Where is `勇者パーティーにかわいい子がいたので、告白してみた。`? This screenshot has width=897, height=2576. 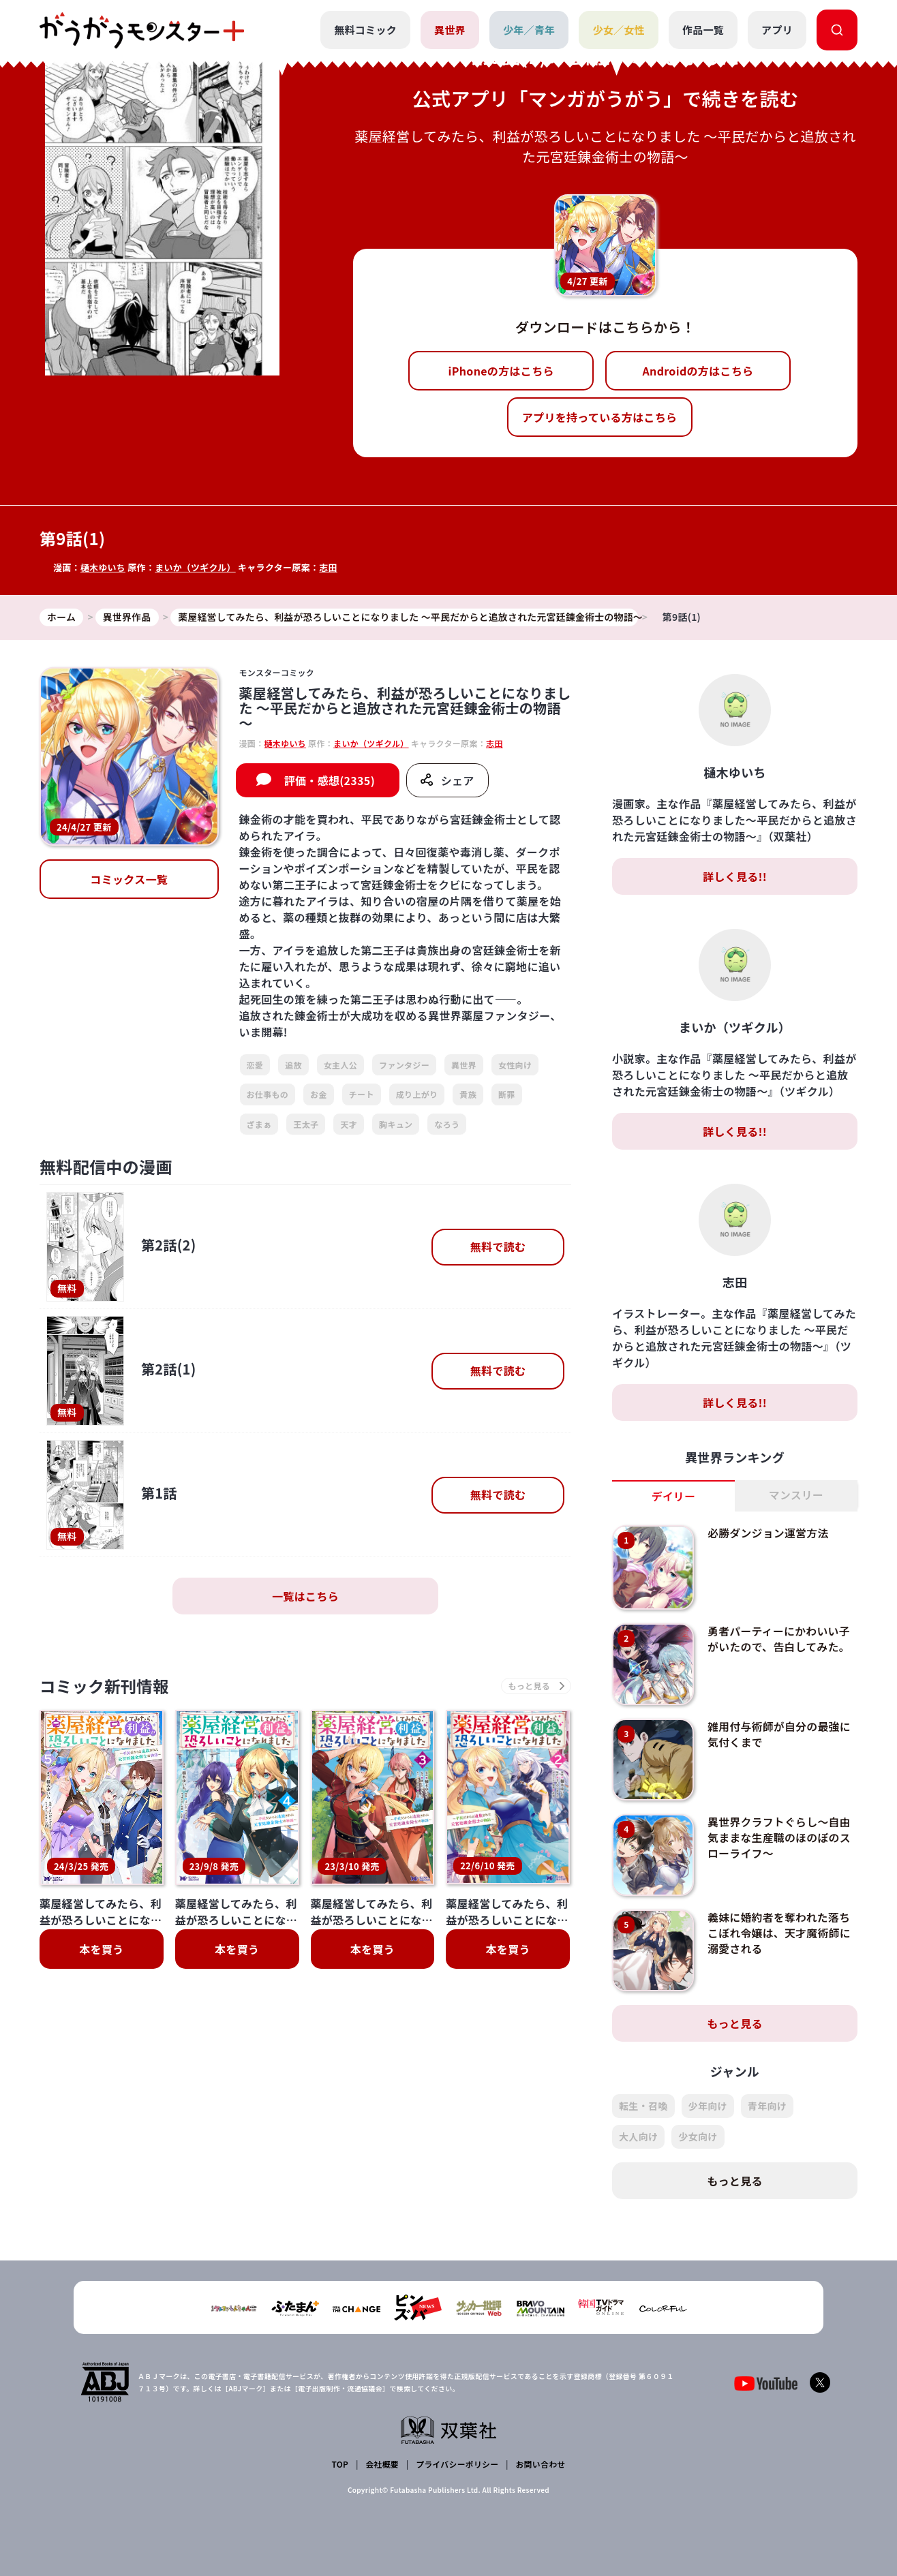 勇者パーティーにかわいい子がいたので、告白してみた。 is located at coordinates (779, 1638).